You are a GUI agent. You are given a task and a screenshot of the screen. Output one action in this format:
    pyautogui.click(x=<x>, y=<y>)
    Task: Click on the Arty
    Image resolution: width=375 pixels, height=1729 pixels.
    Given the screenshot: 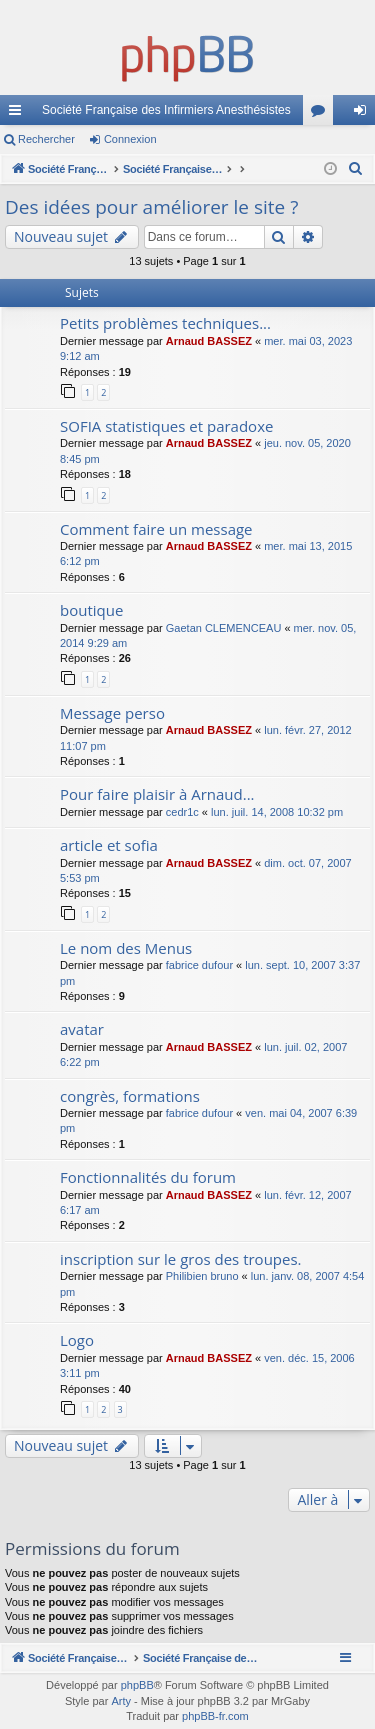 What is the action you would take?
    pyautogui.click(x=121, y=1701)
    